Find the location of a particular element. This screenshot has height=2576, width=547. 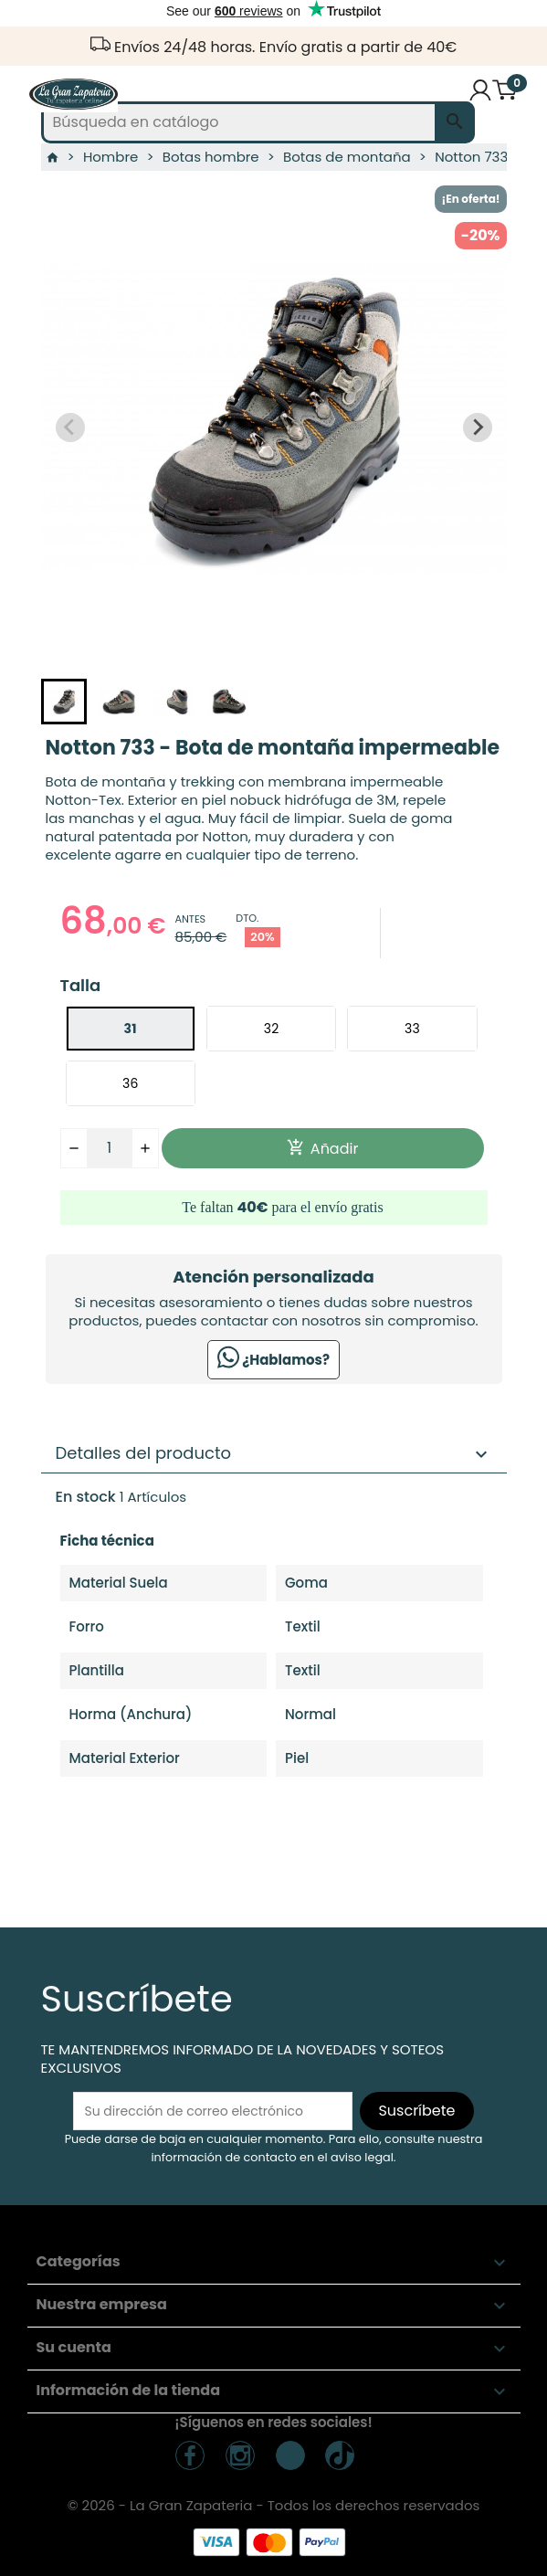

[button] is located at coordinates (64, 701).